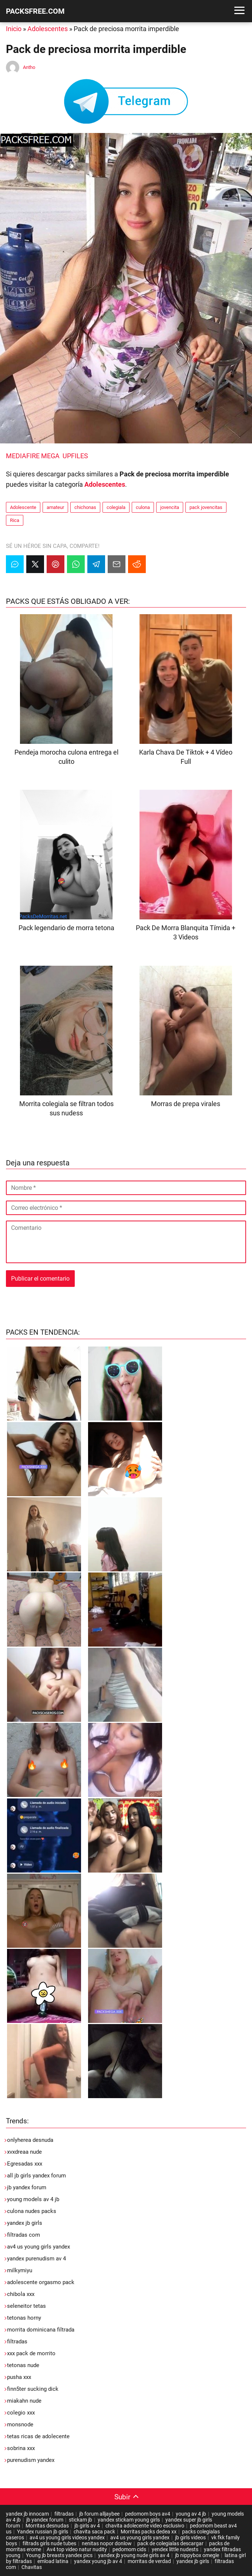  I want to click on colegiala, so click(116, 507).